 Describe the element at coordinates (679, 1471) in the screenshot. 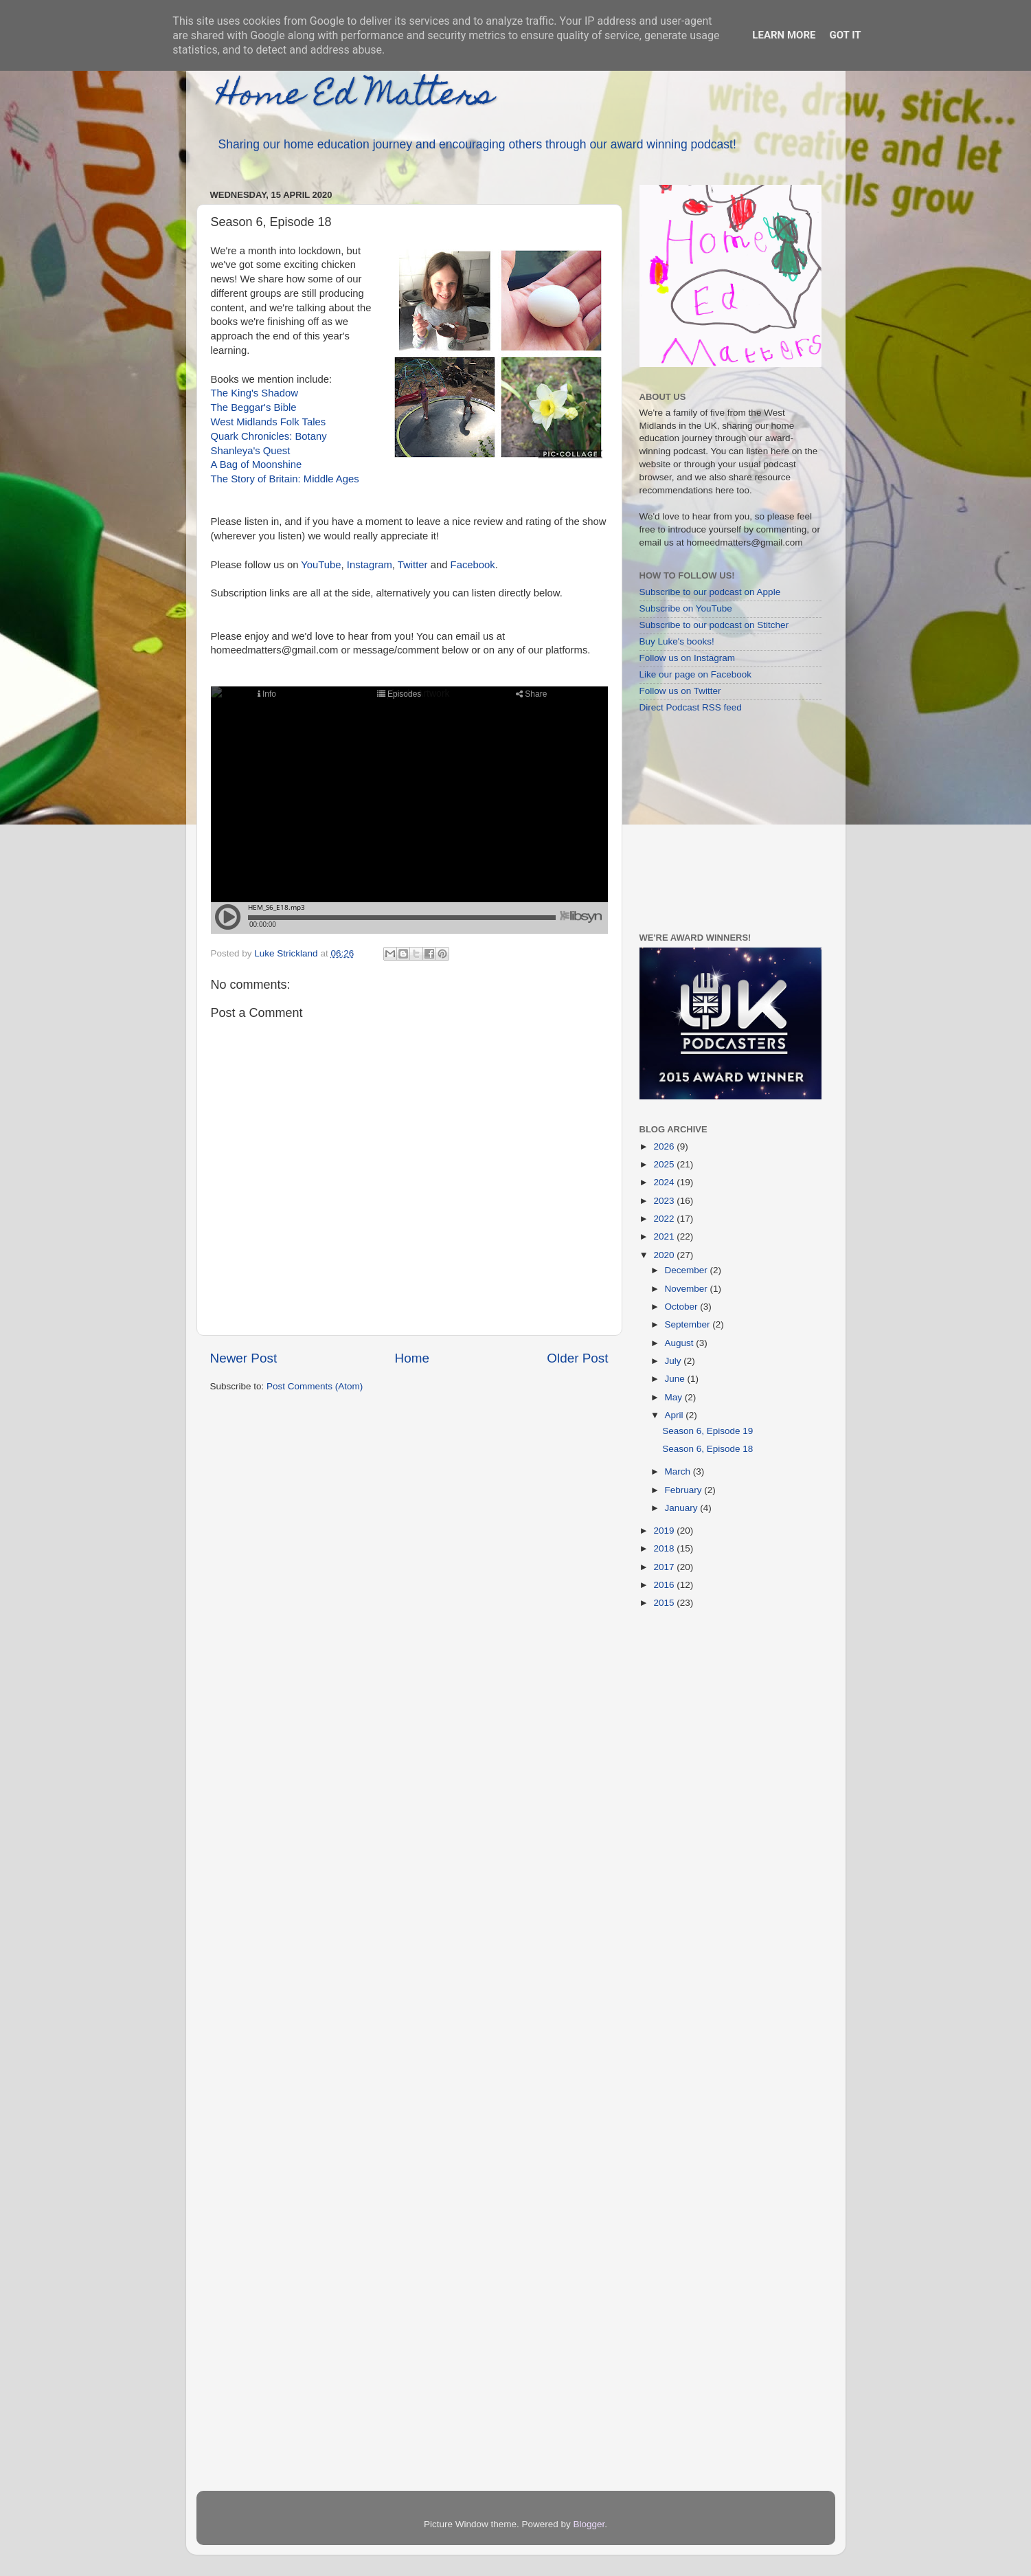

I see `March` at that location.